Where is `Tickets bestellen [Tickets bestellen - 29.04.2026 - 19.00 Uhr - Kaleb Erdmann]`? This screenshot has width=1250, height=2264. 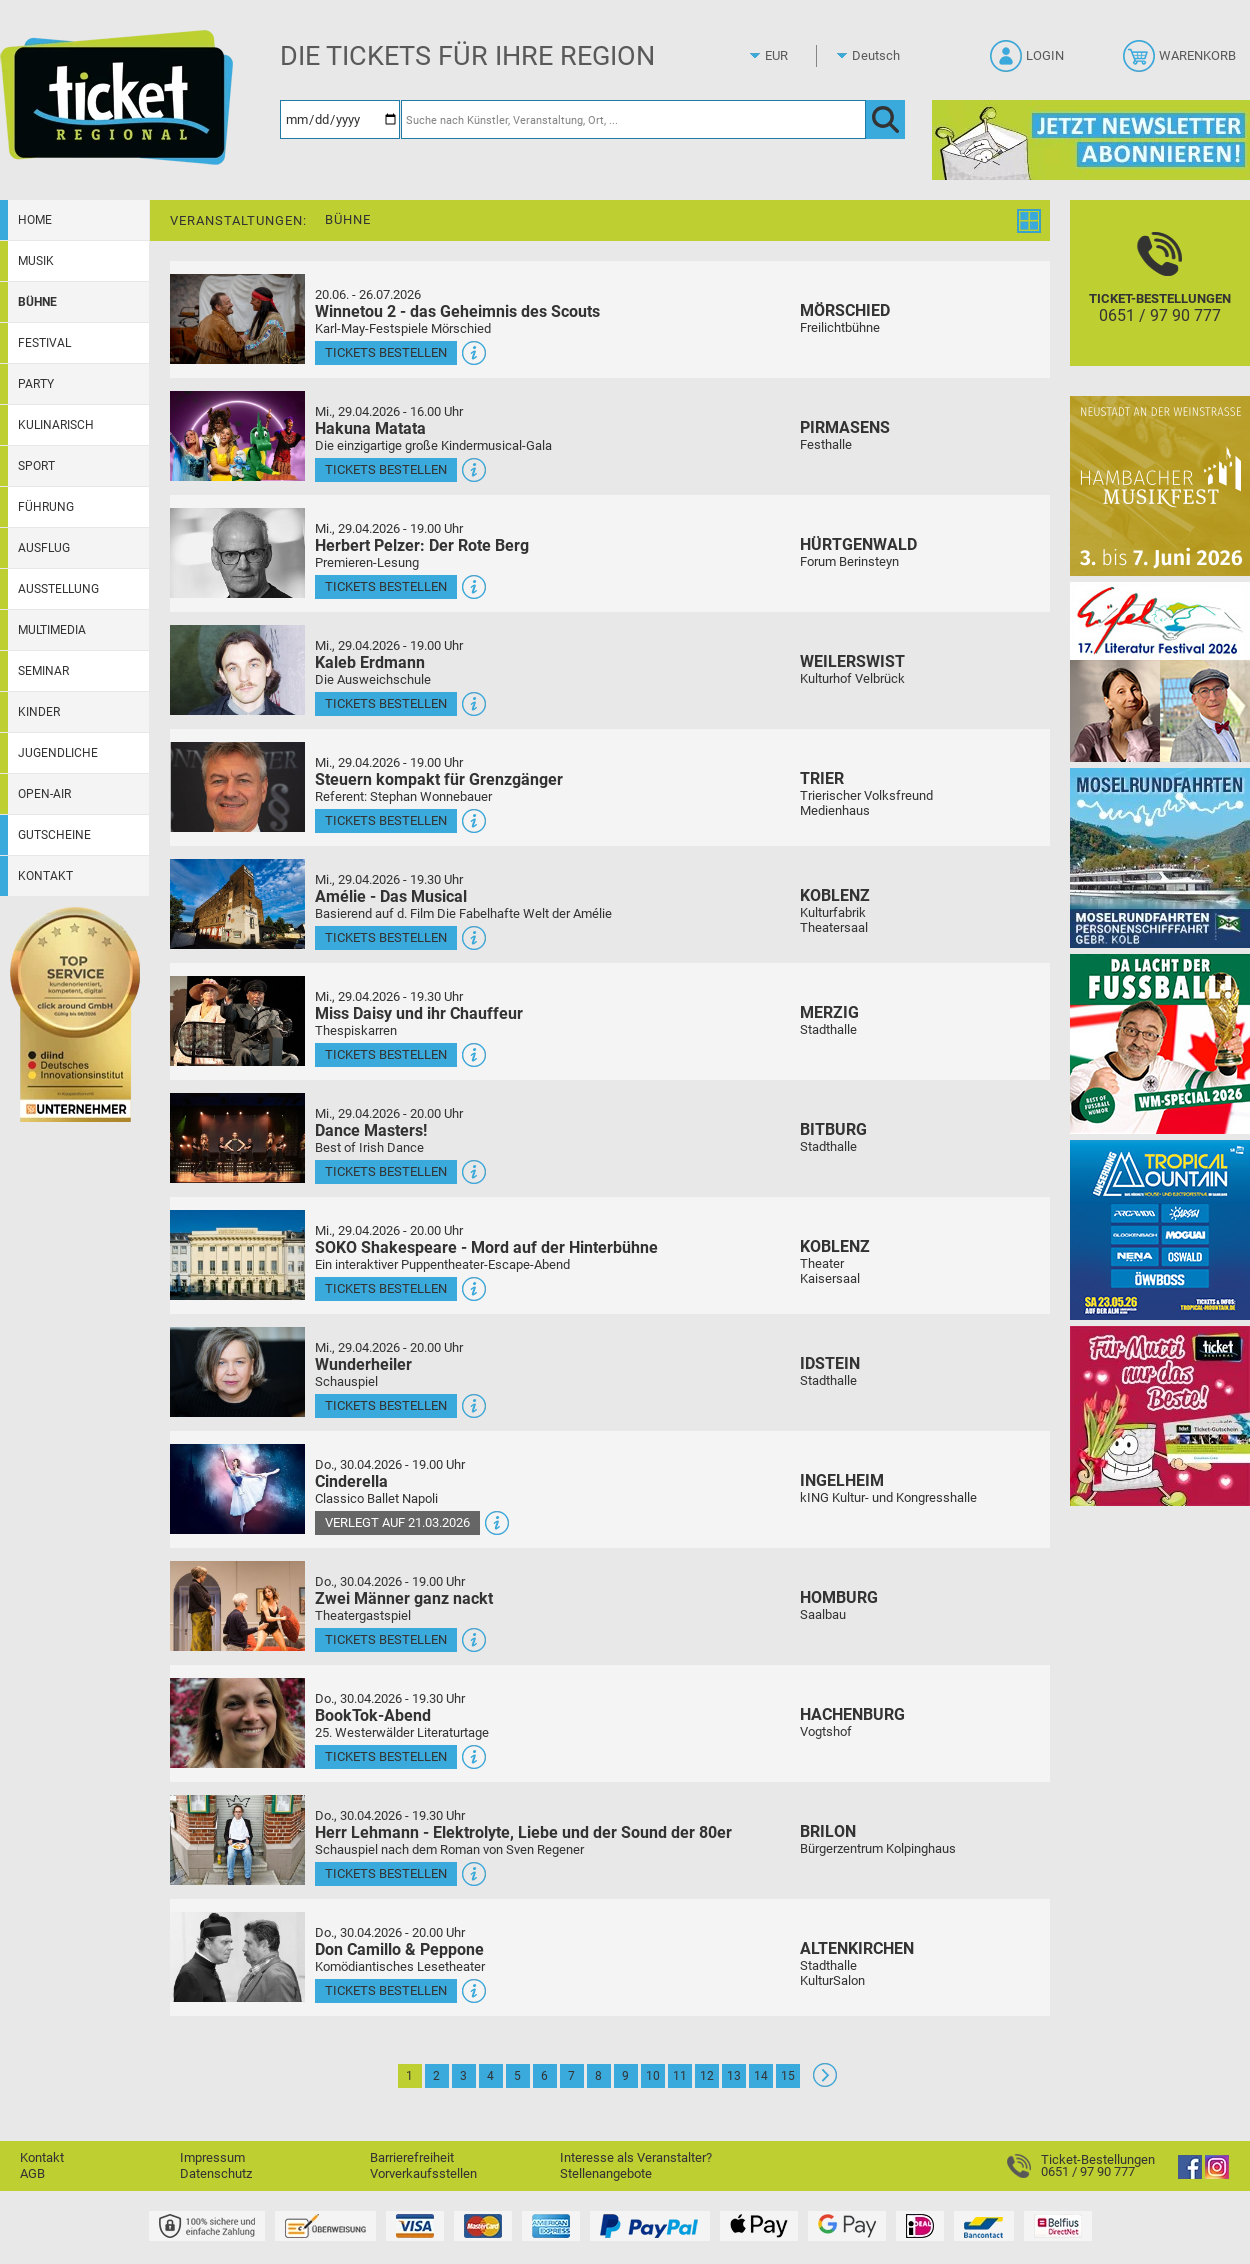
Tickets bestellen [Tickets bestellen - 29.04.2026 - 19.00 Uhr - Kaleb Erdmann] is located at coordinates (386, 703).